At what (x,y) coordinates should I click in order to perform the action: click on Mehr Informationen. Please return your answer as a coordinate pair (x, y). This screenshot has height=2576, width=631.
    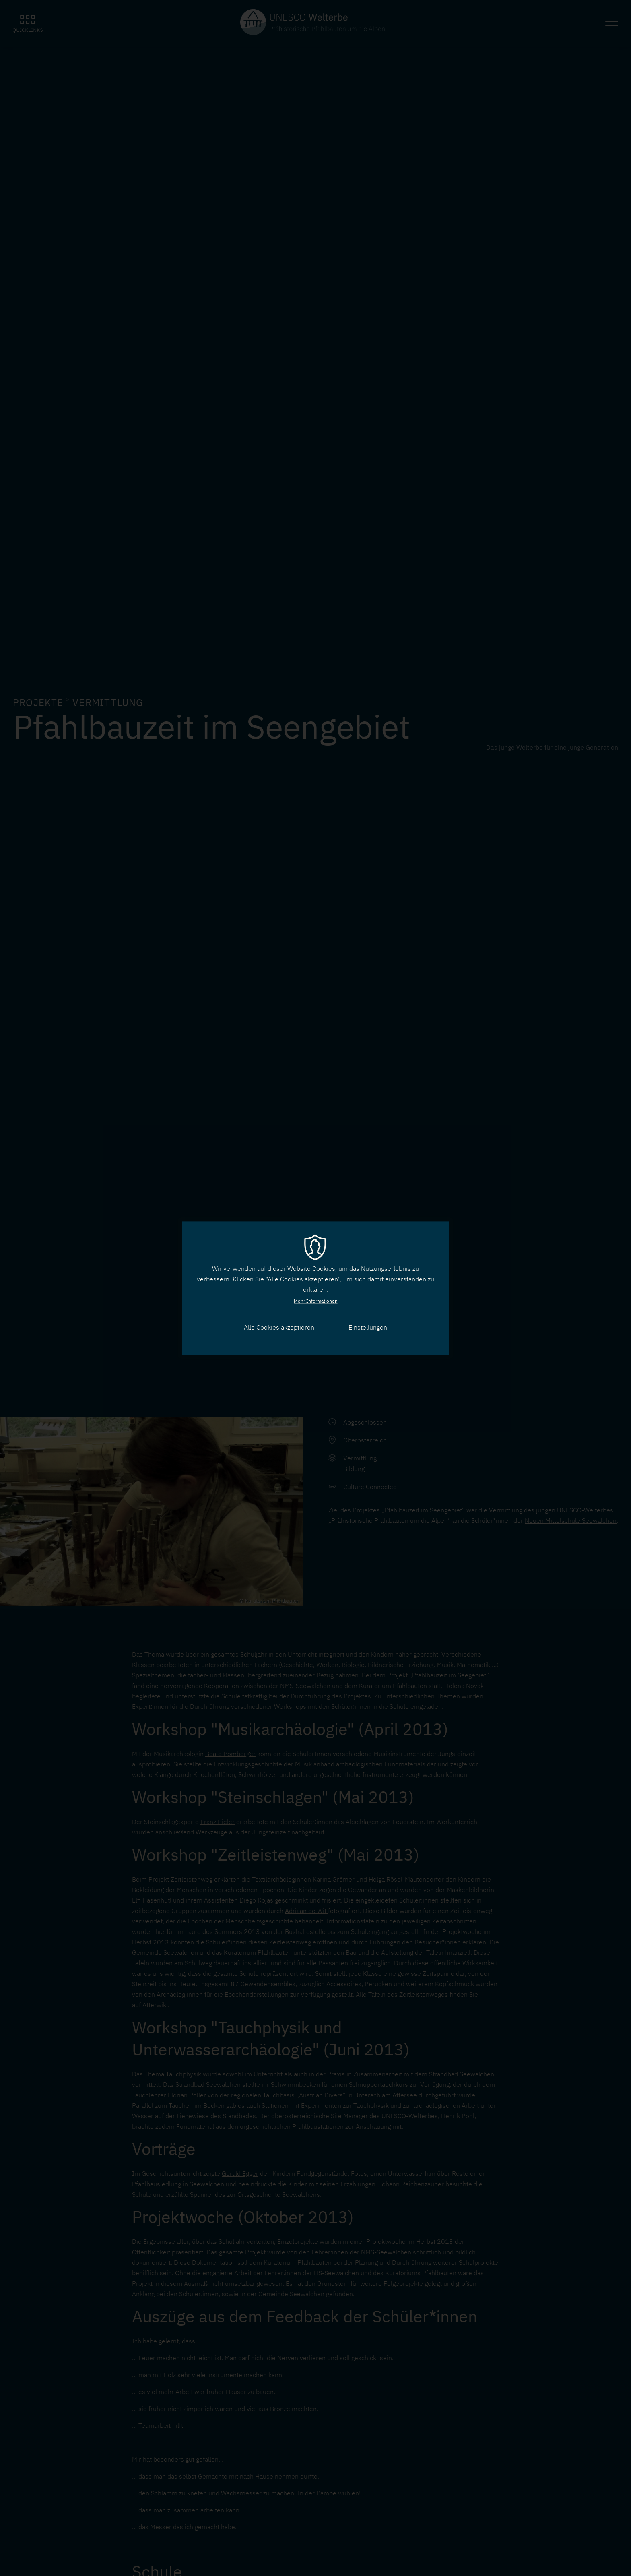
    Looking at the image, I should click on (316, 1301).